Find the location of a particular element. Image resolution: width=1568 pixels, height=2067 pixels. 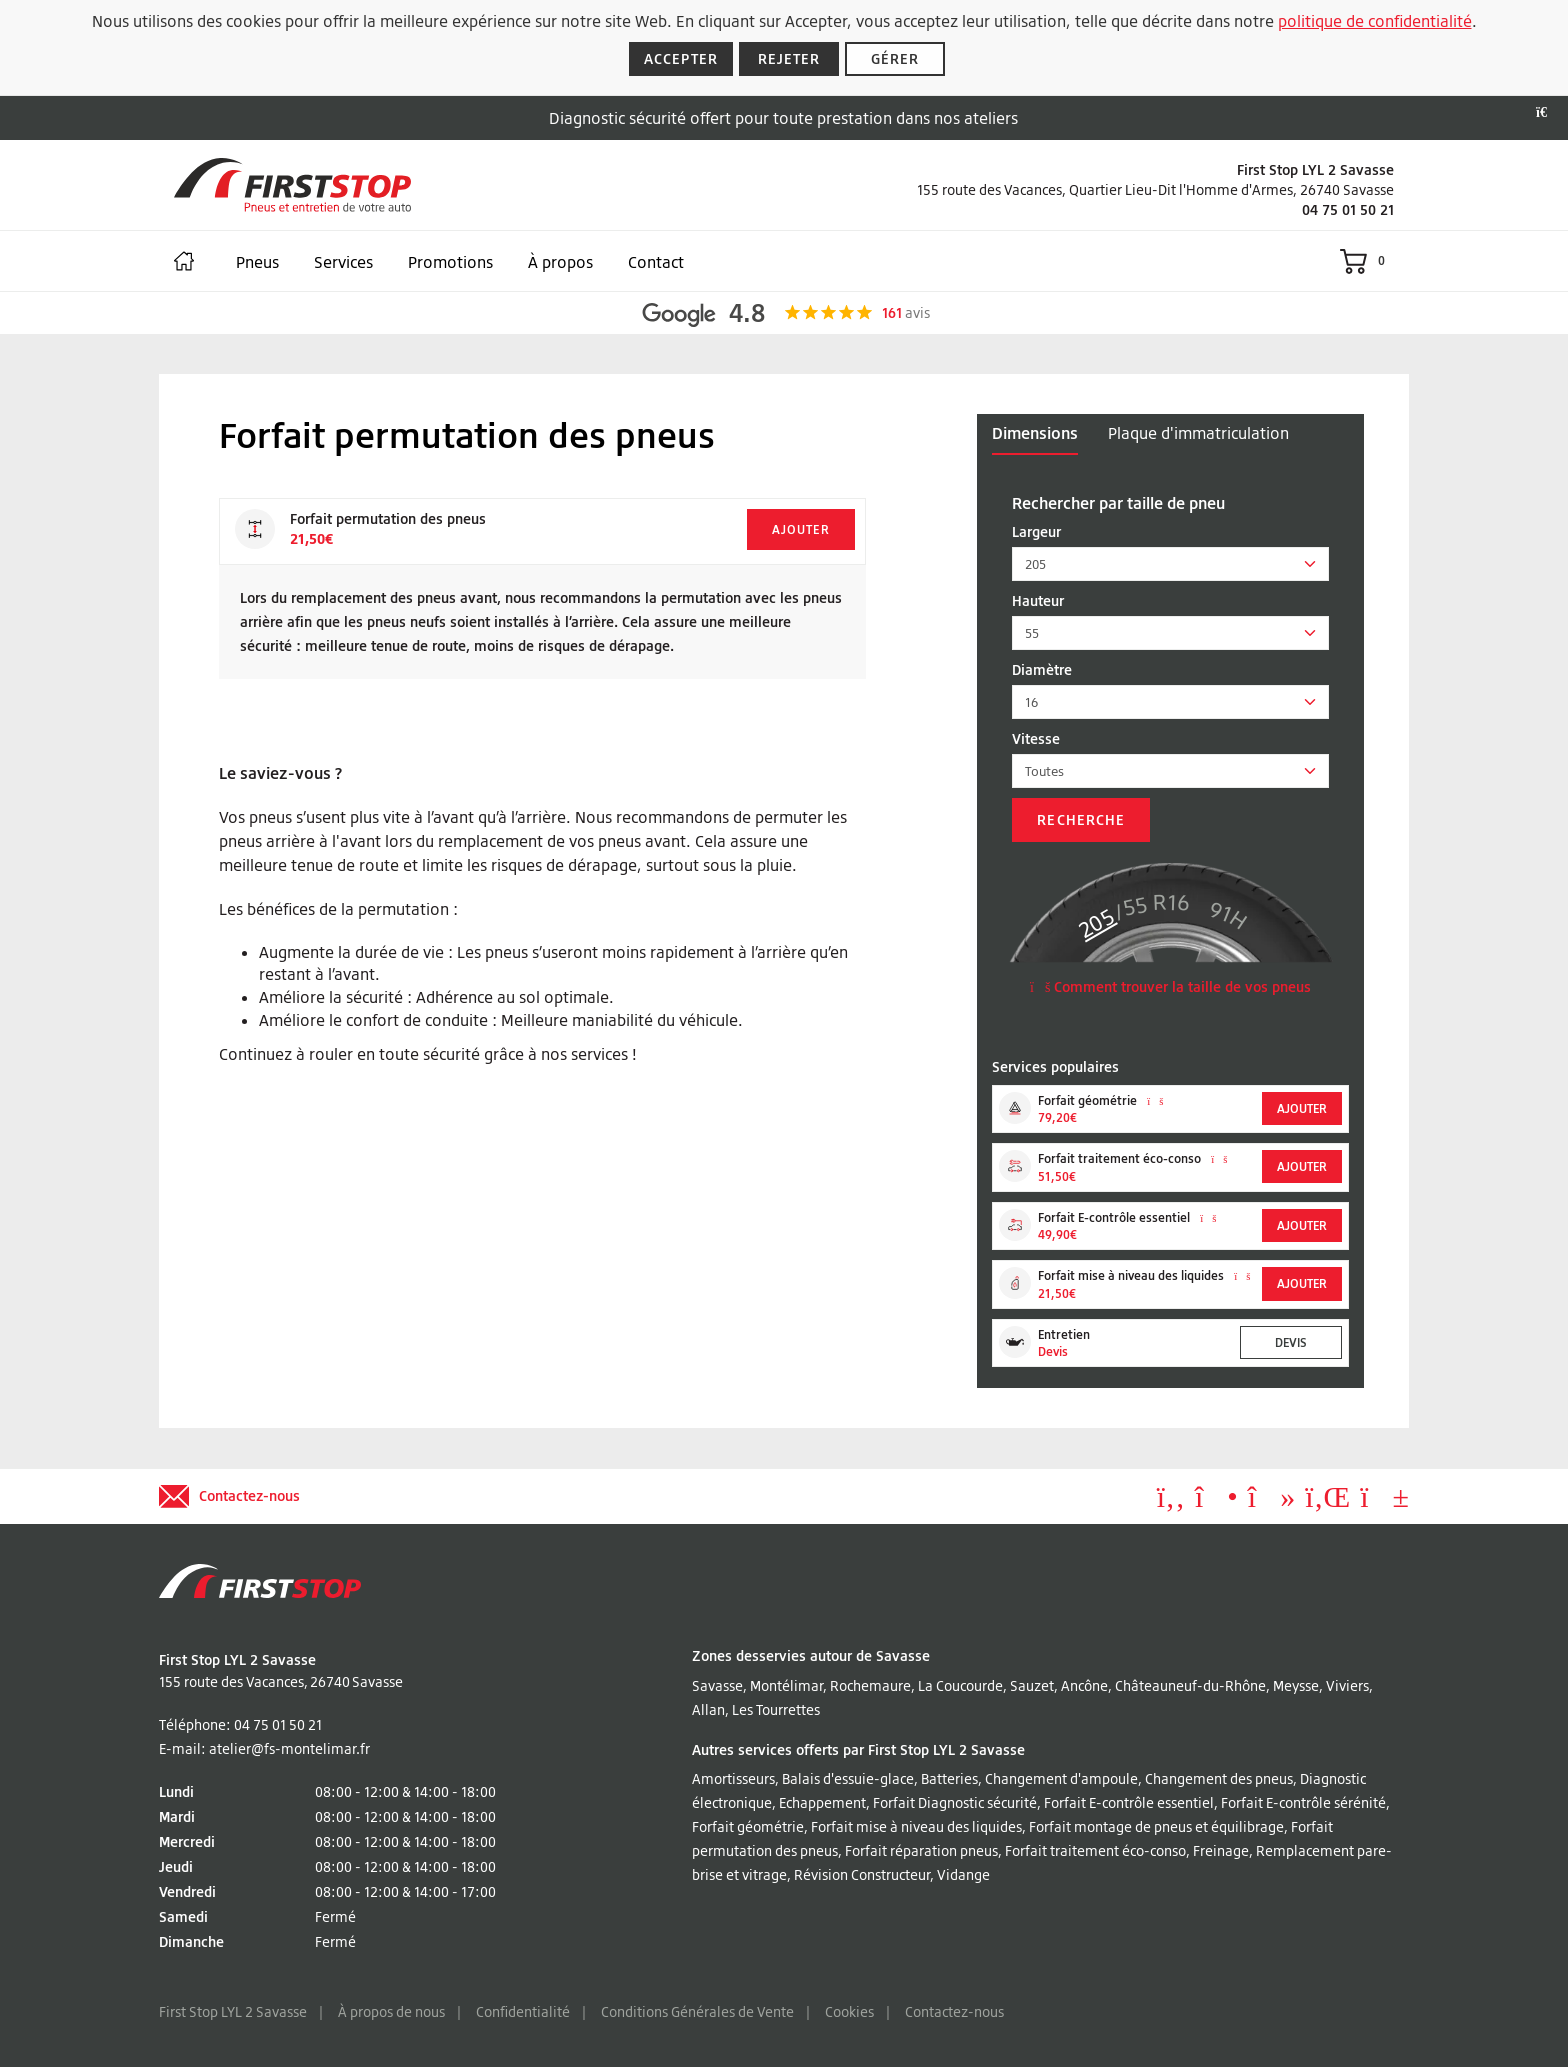

Forfait réparation pneus [Lire à propos Forfait réparation pneus] is located at coordinates (921, 1850).